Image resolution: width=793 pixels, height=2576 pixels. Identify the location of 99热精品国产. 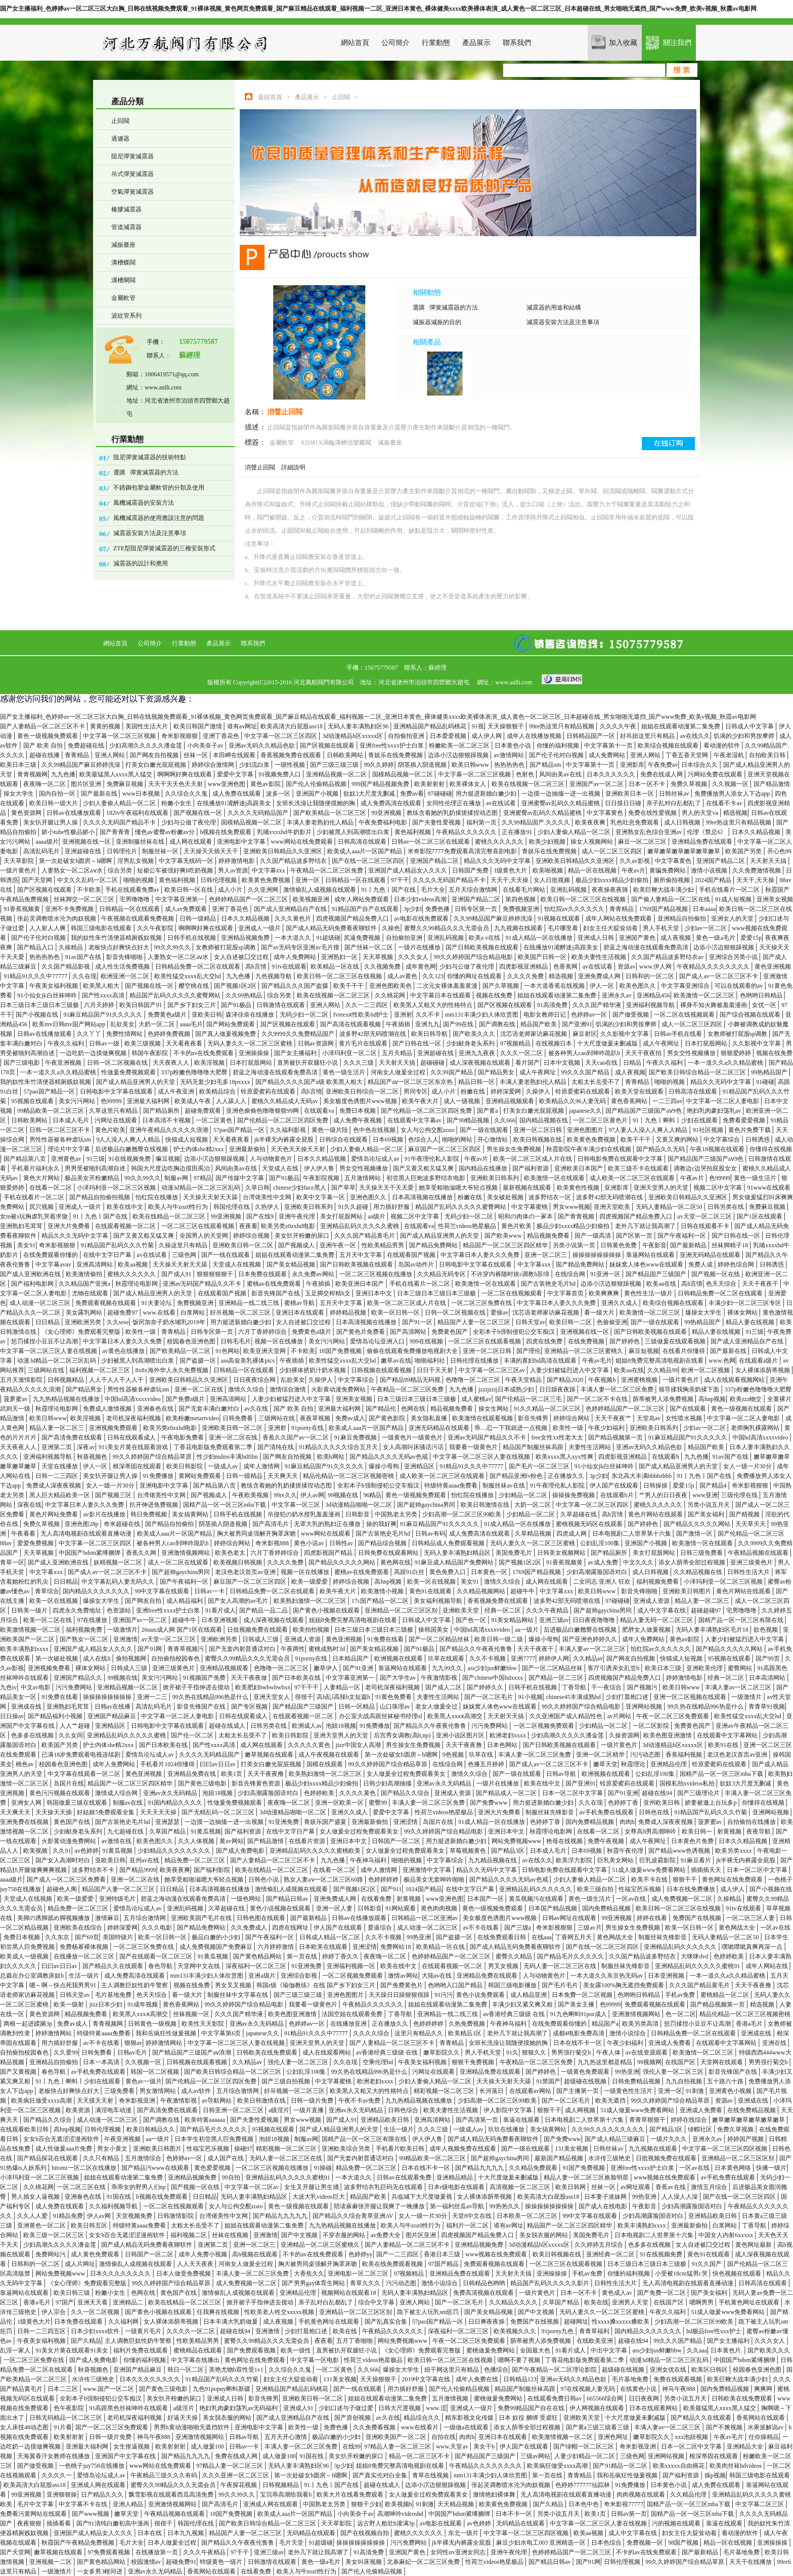
(770, 1072).